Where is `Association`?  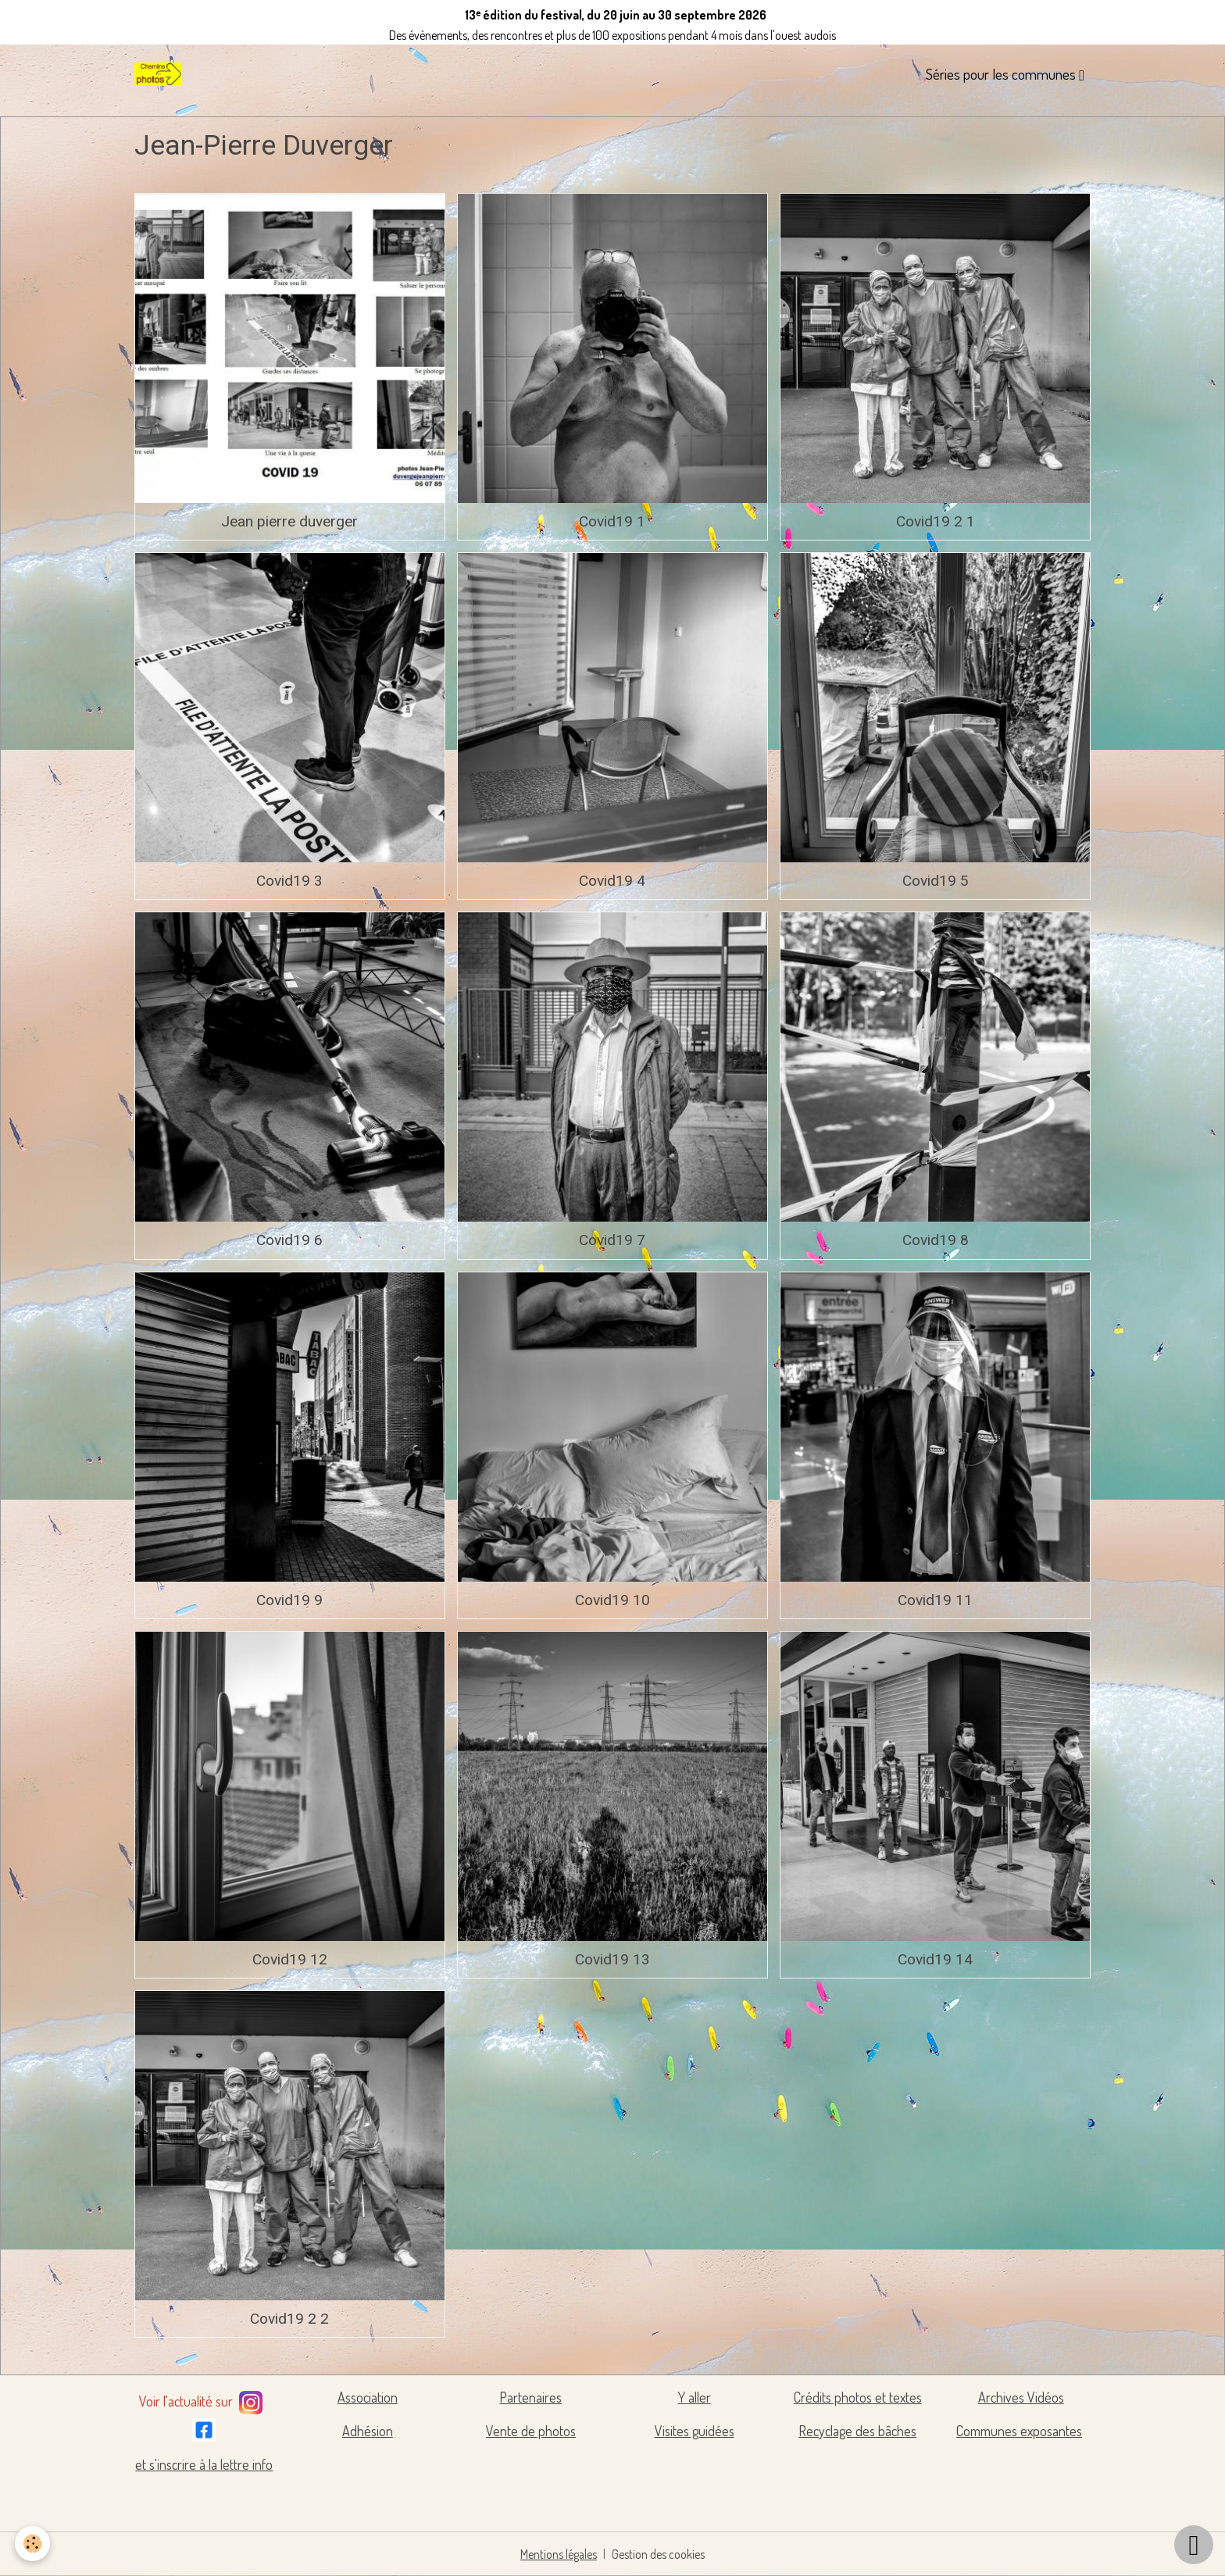
Association is located at coordinates (368, 2397).